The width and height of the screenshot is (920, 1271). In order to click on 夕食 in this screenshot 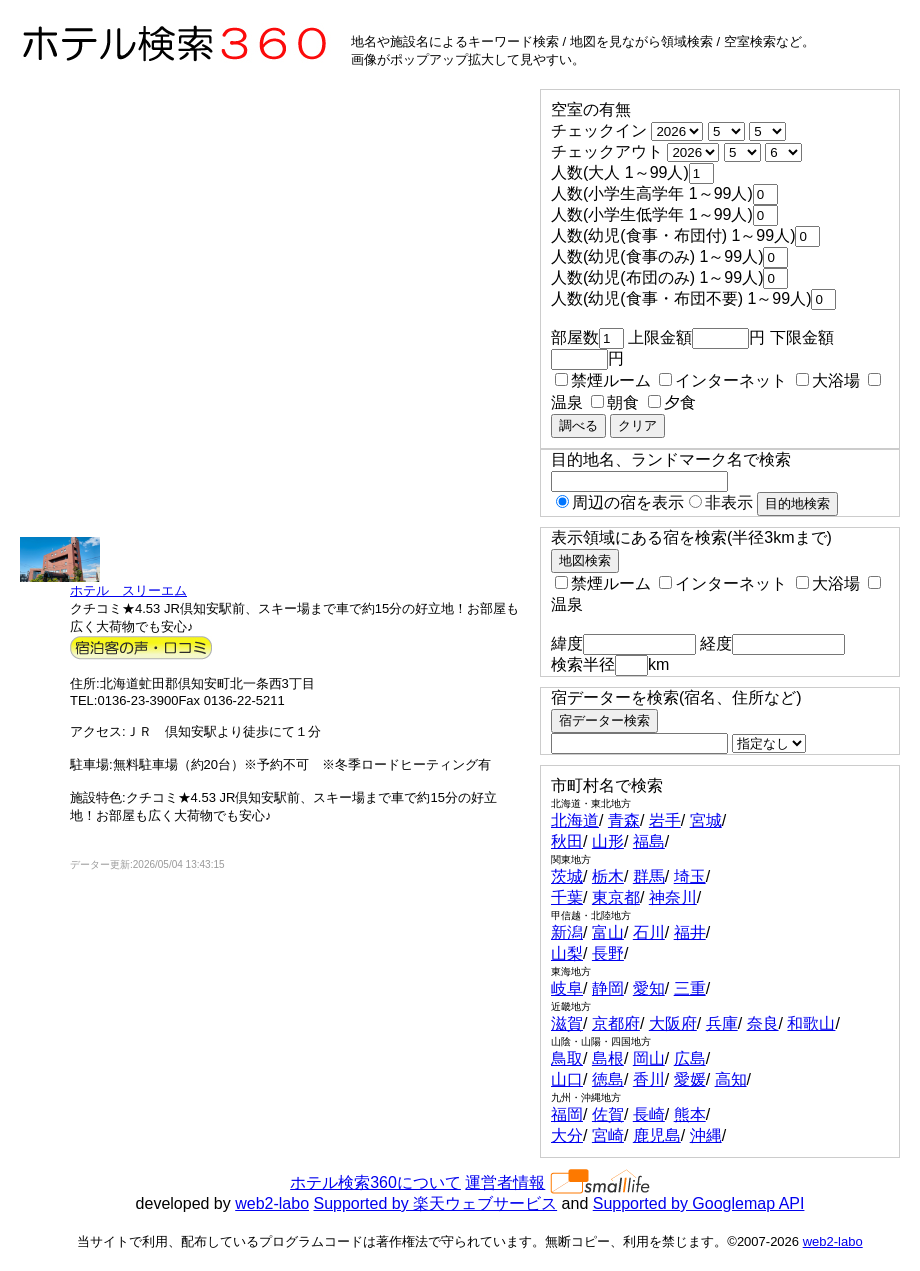, I will do `click(672, 402)`.